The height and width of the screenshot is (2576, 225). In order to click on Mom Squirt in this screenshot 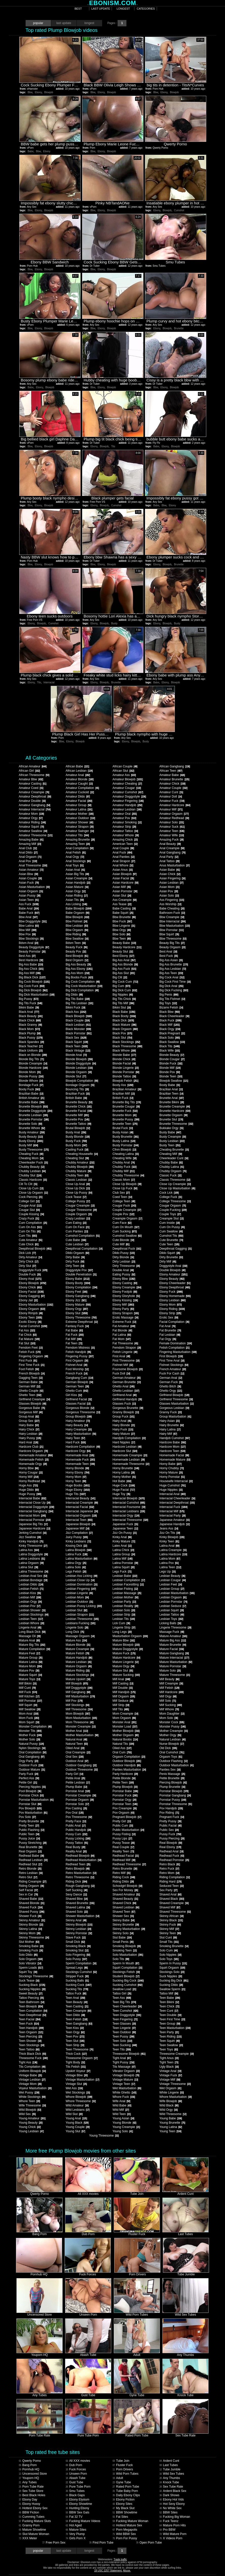, I will do `click(29, 1722)`.